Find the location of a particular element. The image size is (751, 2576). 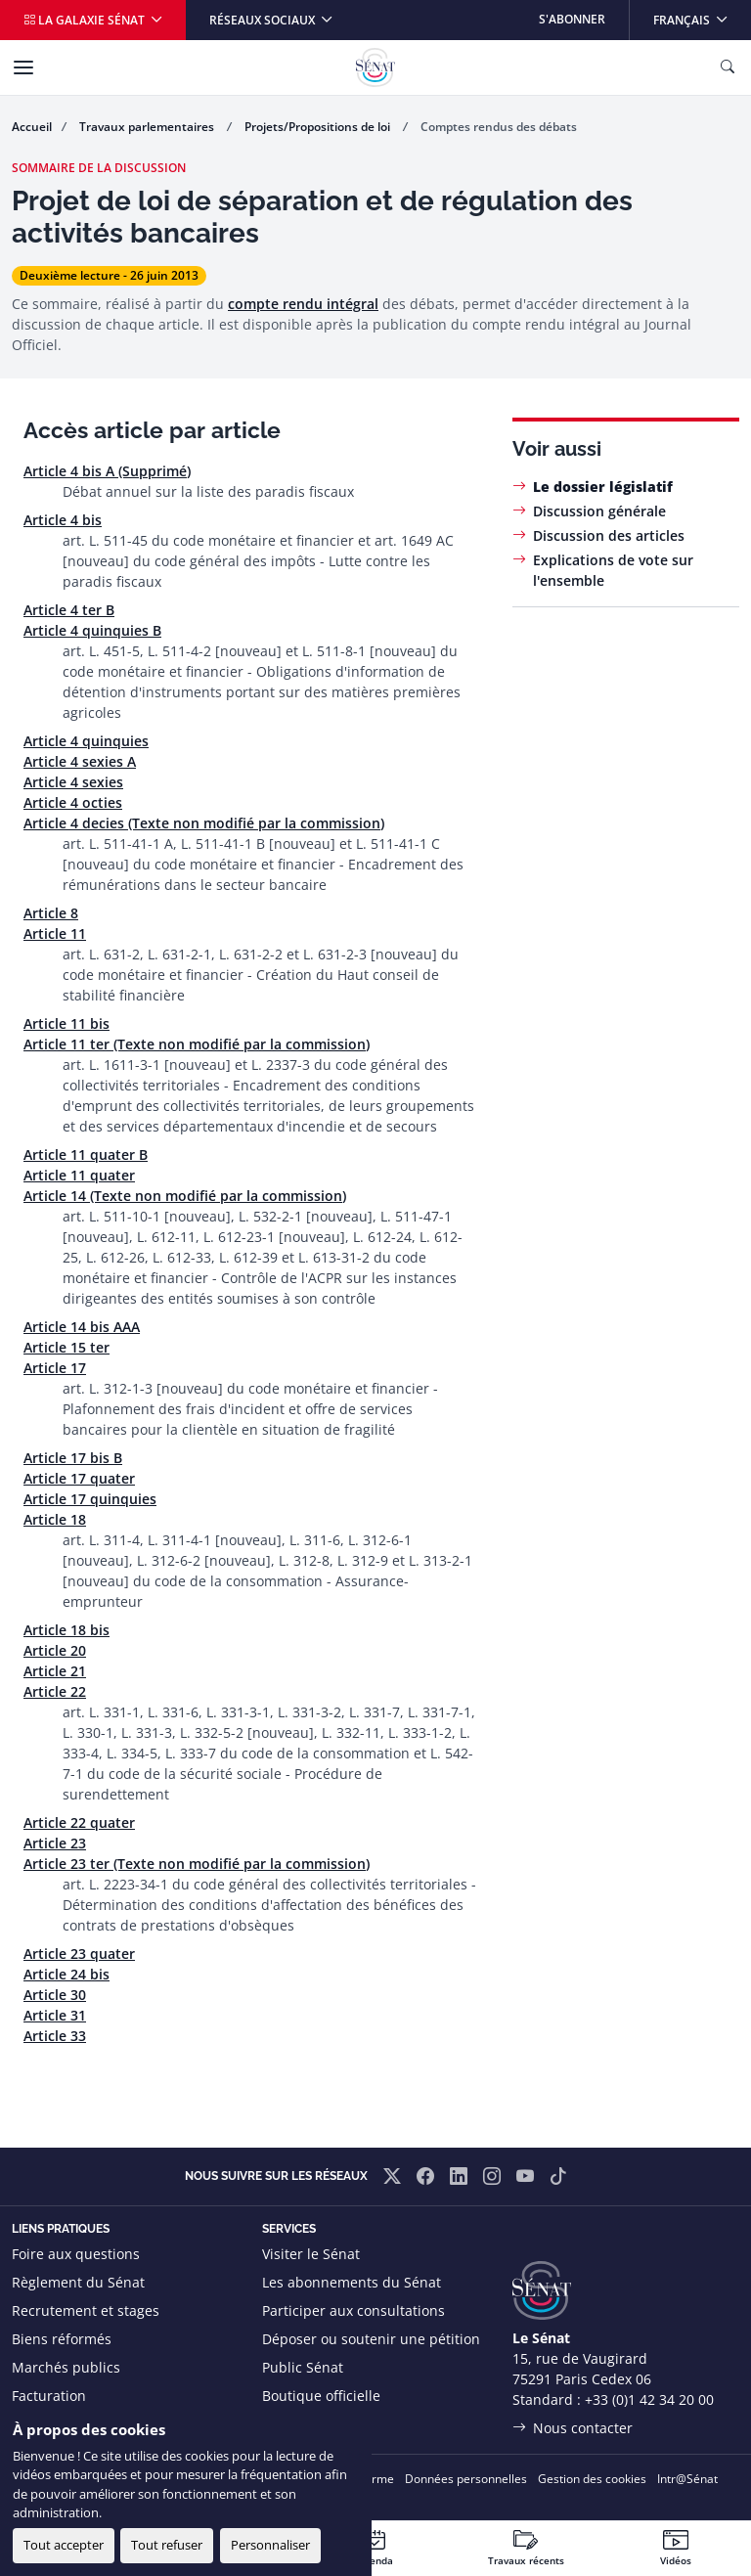

Article 4 bis A (Supprimé) is located at coordinates (107, 471).